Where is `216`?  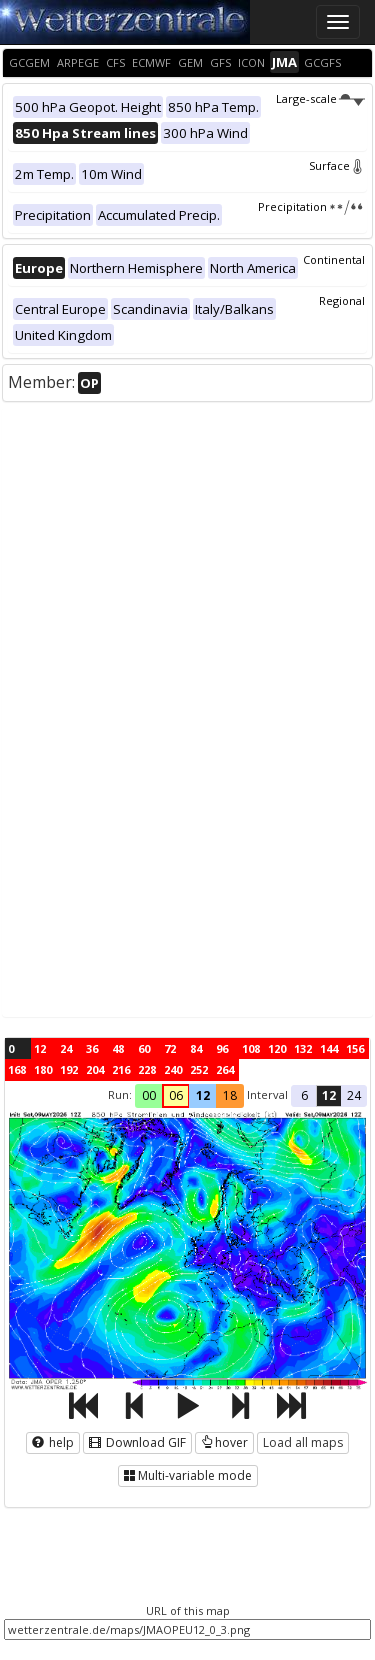
216 is located at coordinates (121, 1069).